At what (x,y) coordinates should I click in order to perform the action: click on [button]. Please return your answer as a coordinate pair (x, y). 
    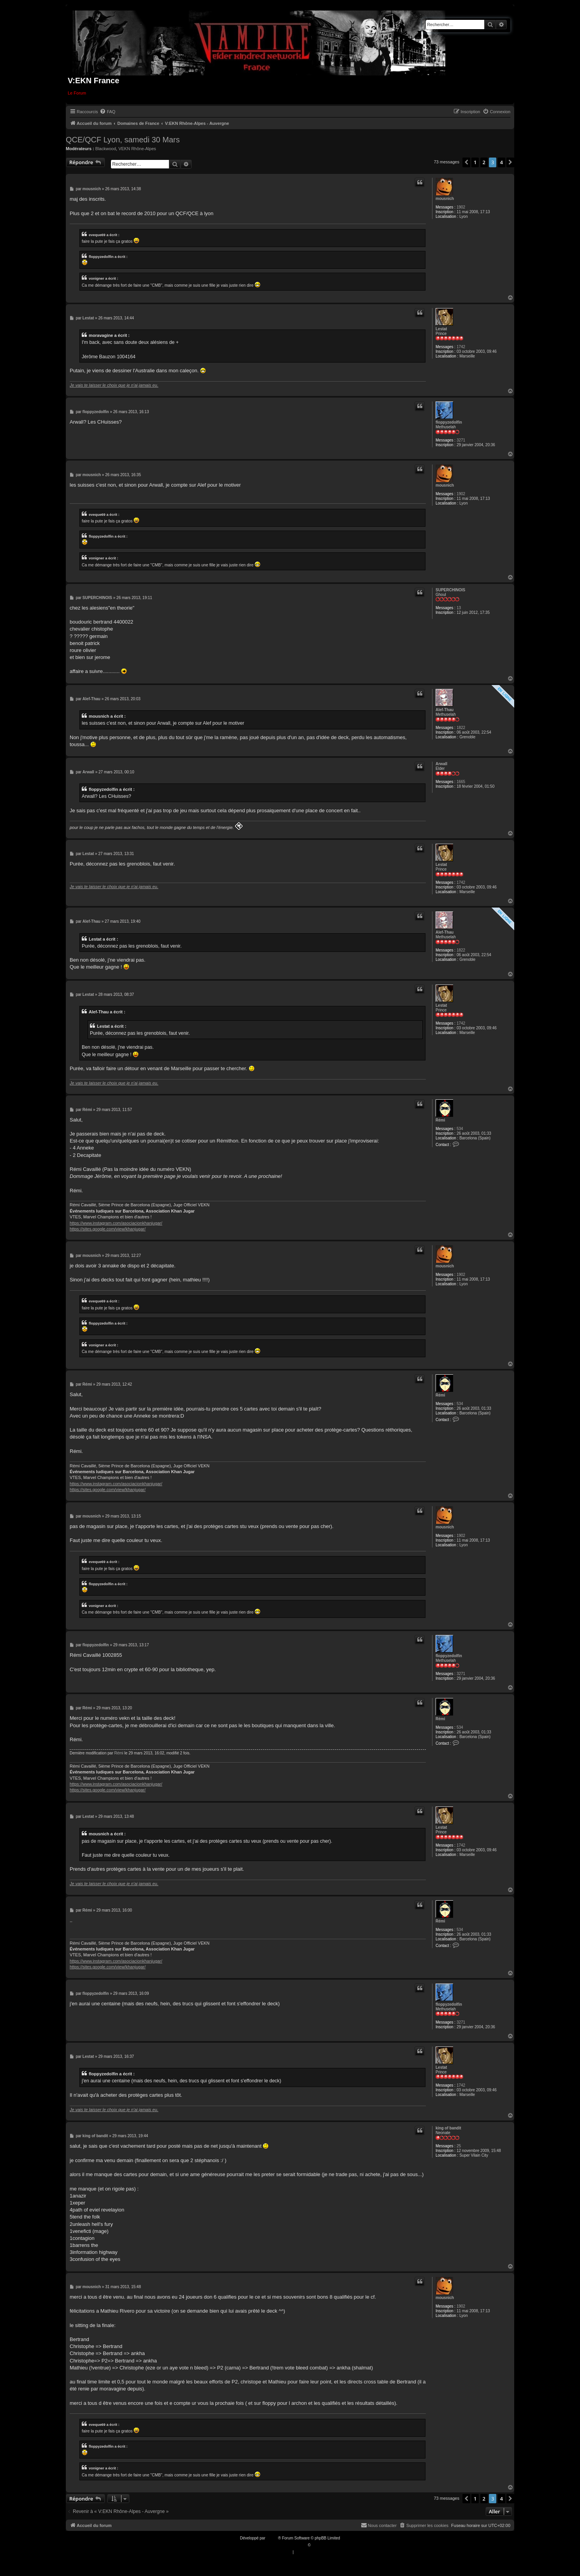
    Looking at the image, I should click on (466, 162).